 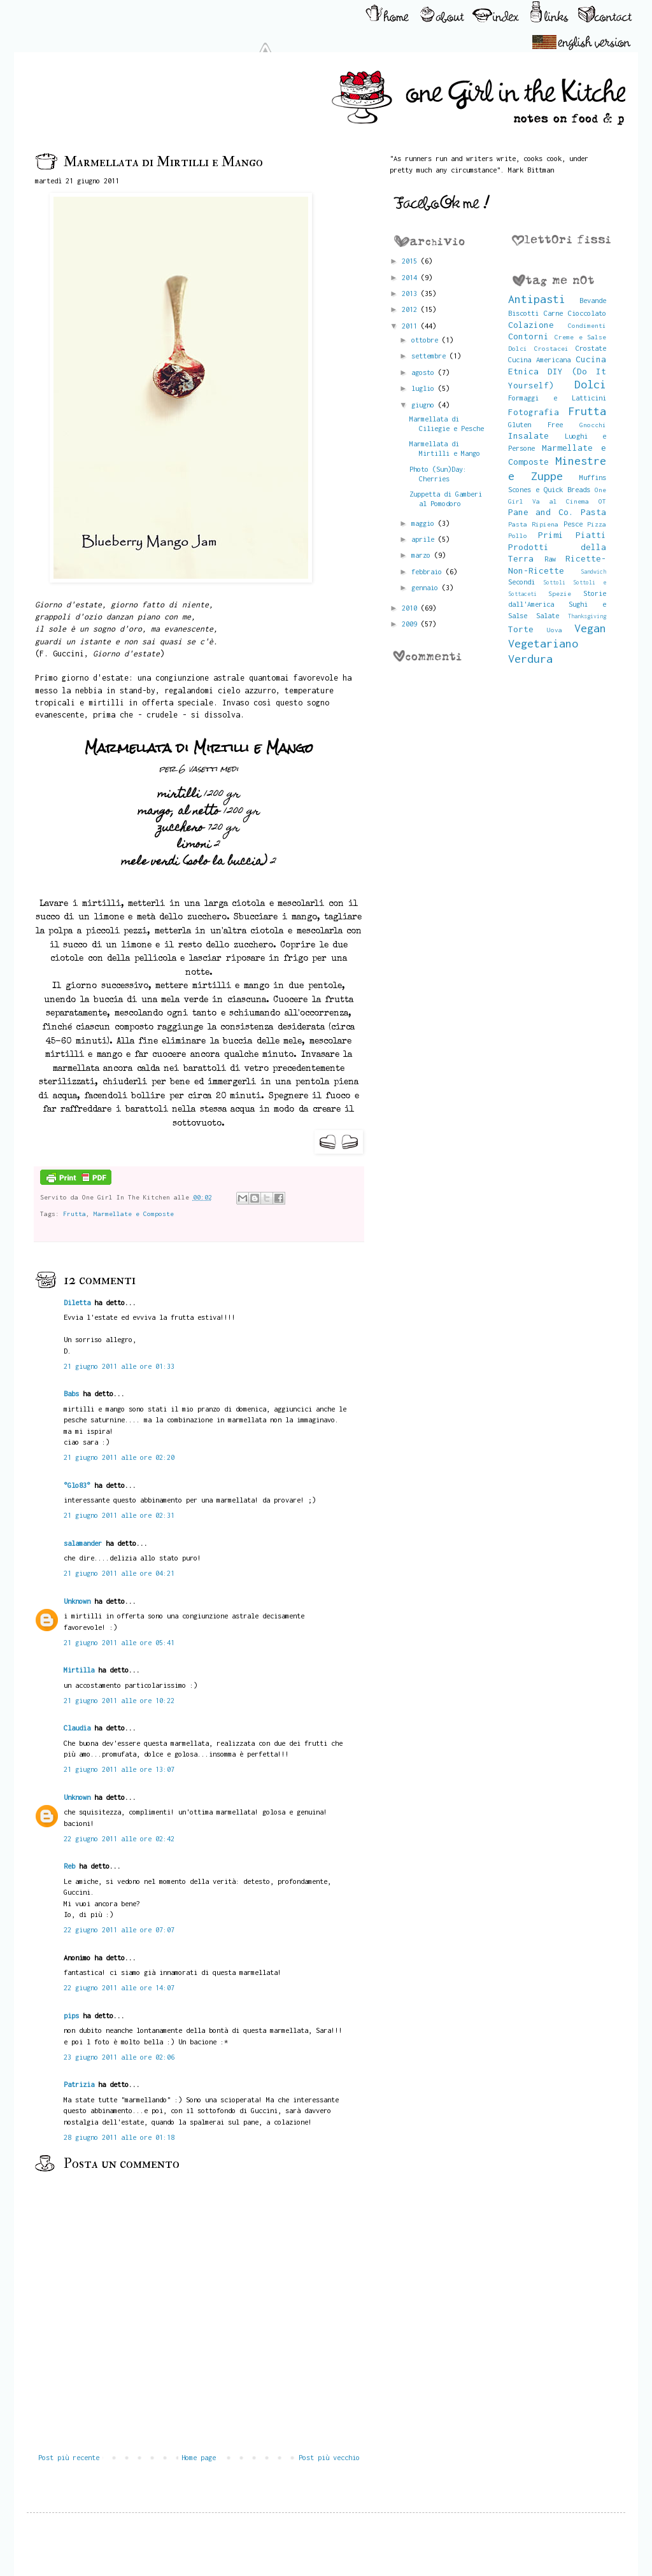 What do you see at coordinates (587, 615) in the screenshot?
I see `Thanksgiving` at bounding box center [587, 615].